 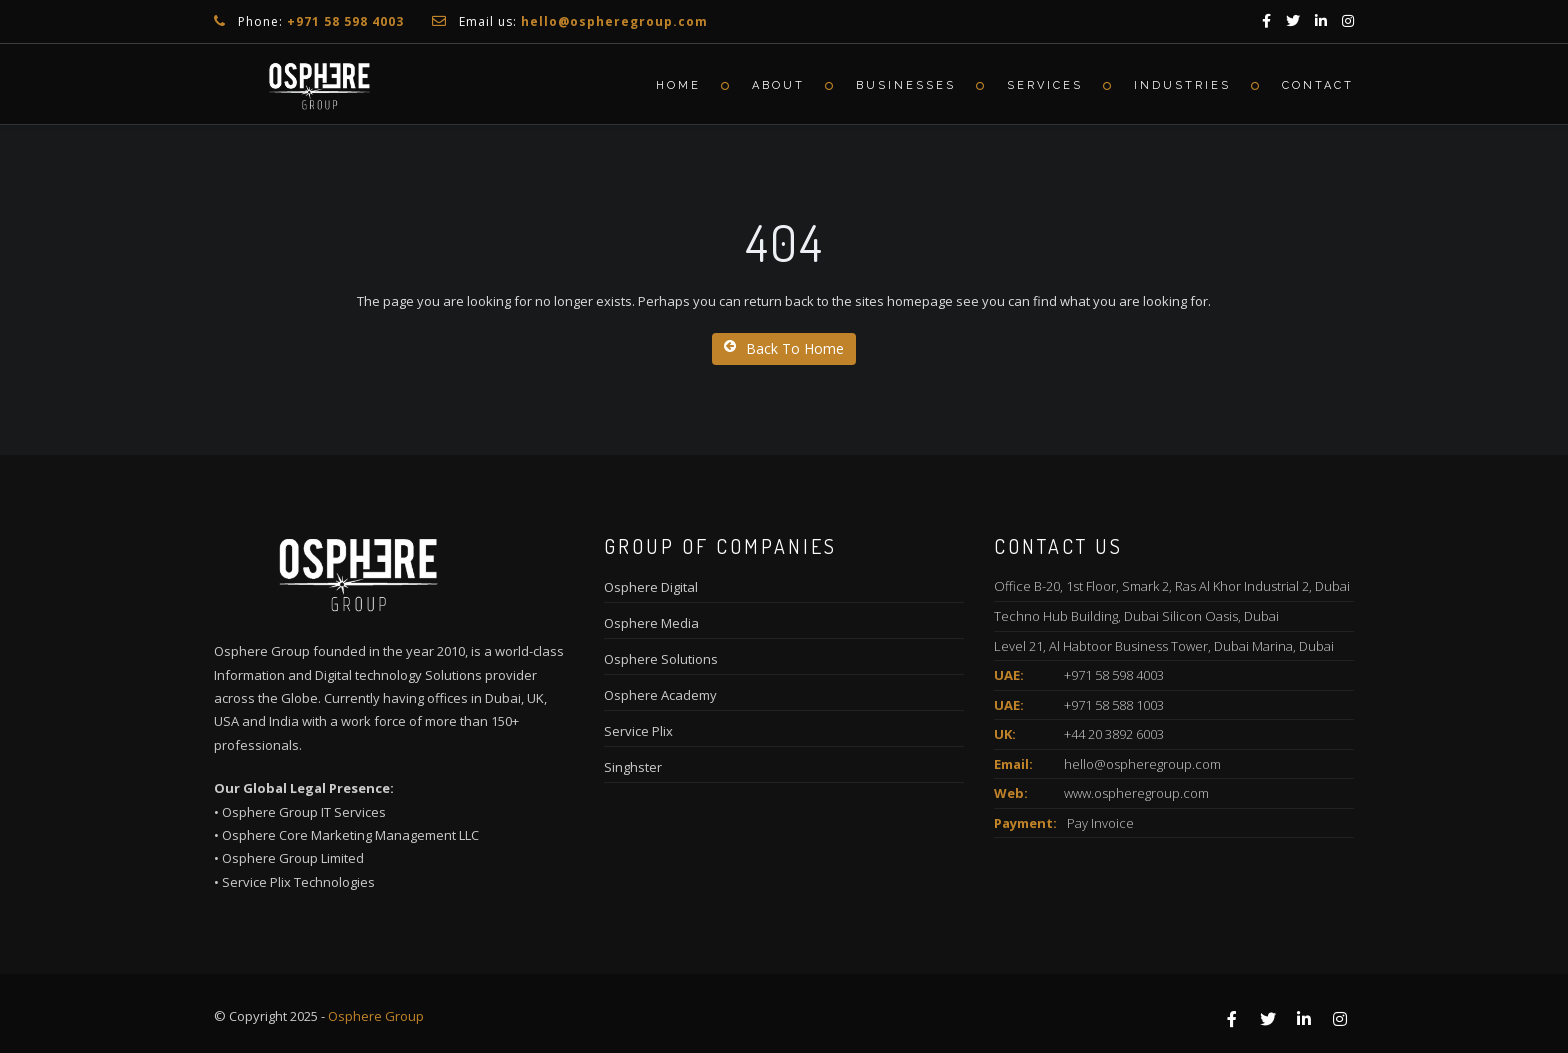 I want to click on Industries, so click(x=1182, y=85).